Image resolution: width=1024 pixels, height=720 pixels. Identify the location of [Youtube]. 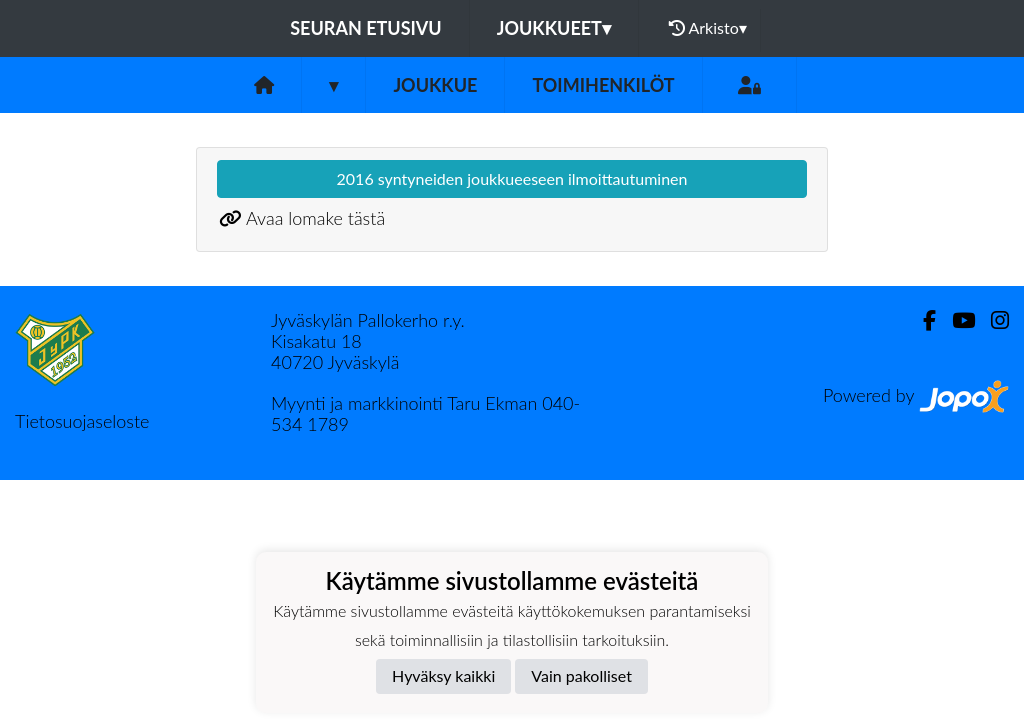
(955, 320).